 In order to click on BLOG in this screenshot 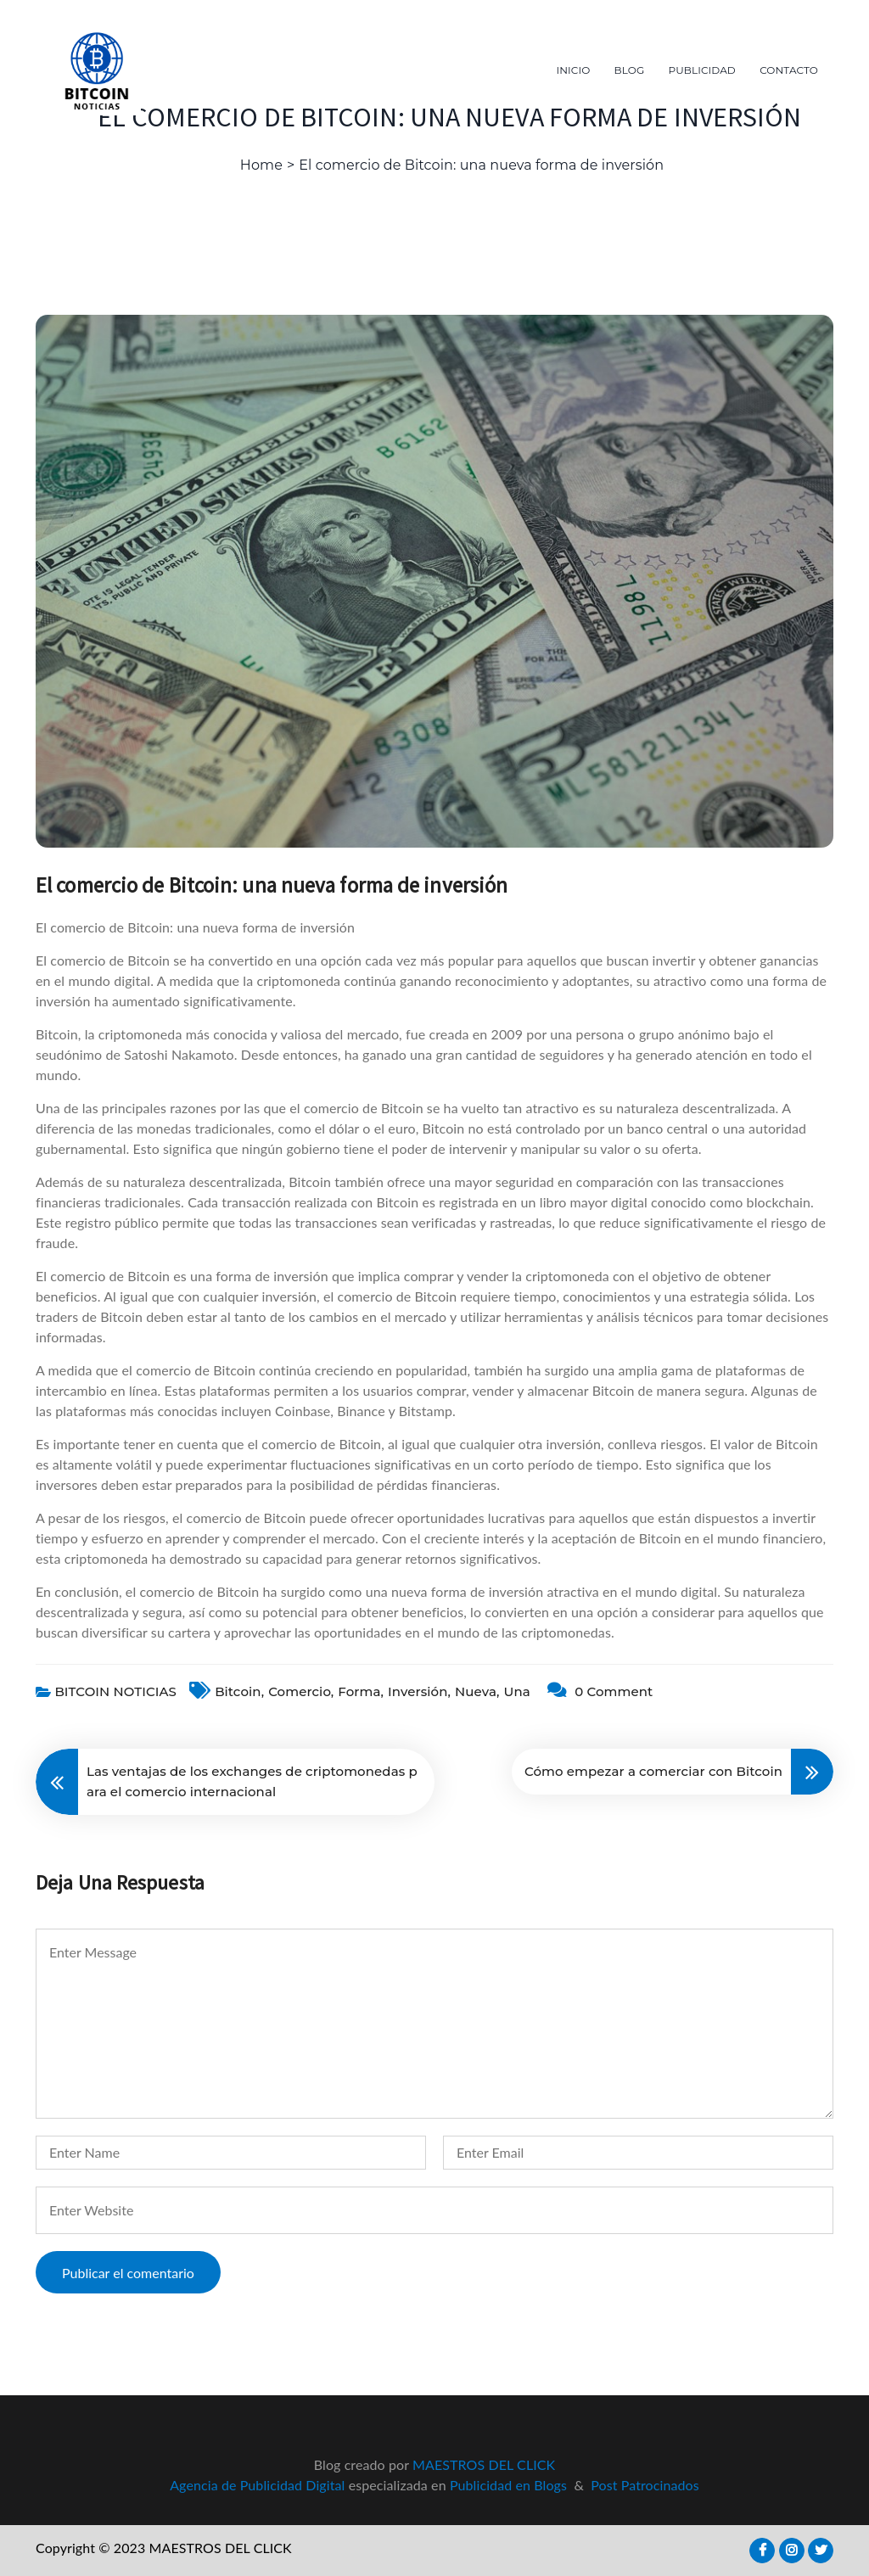, I will do `click(629, 70)`.